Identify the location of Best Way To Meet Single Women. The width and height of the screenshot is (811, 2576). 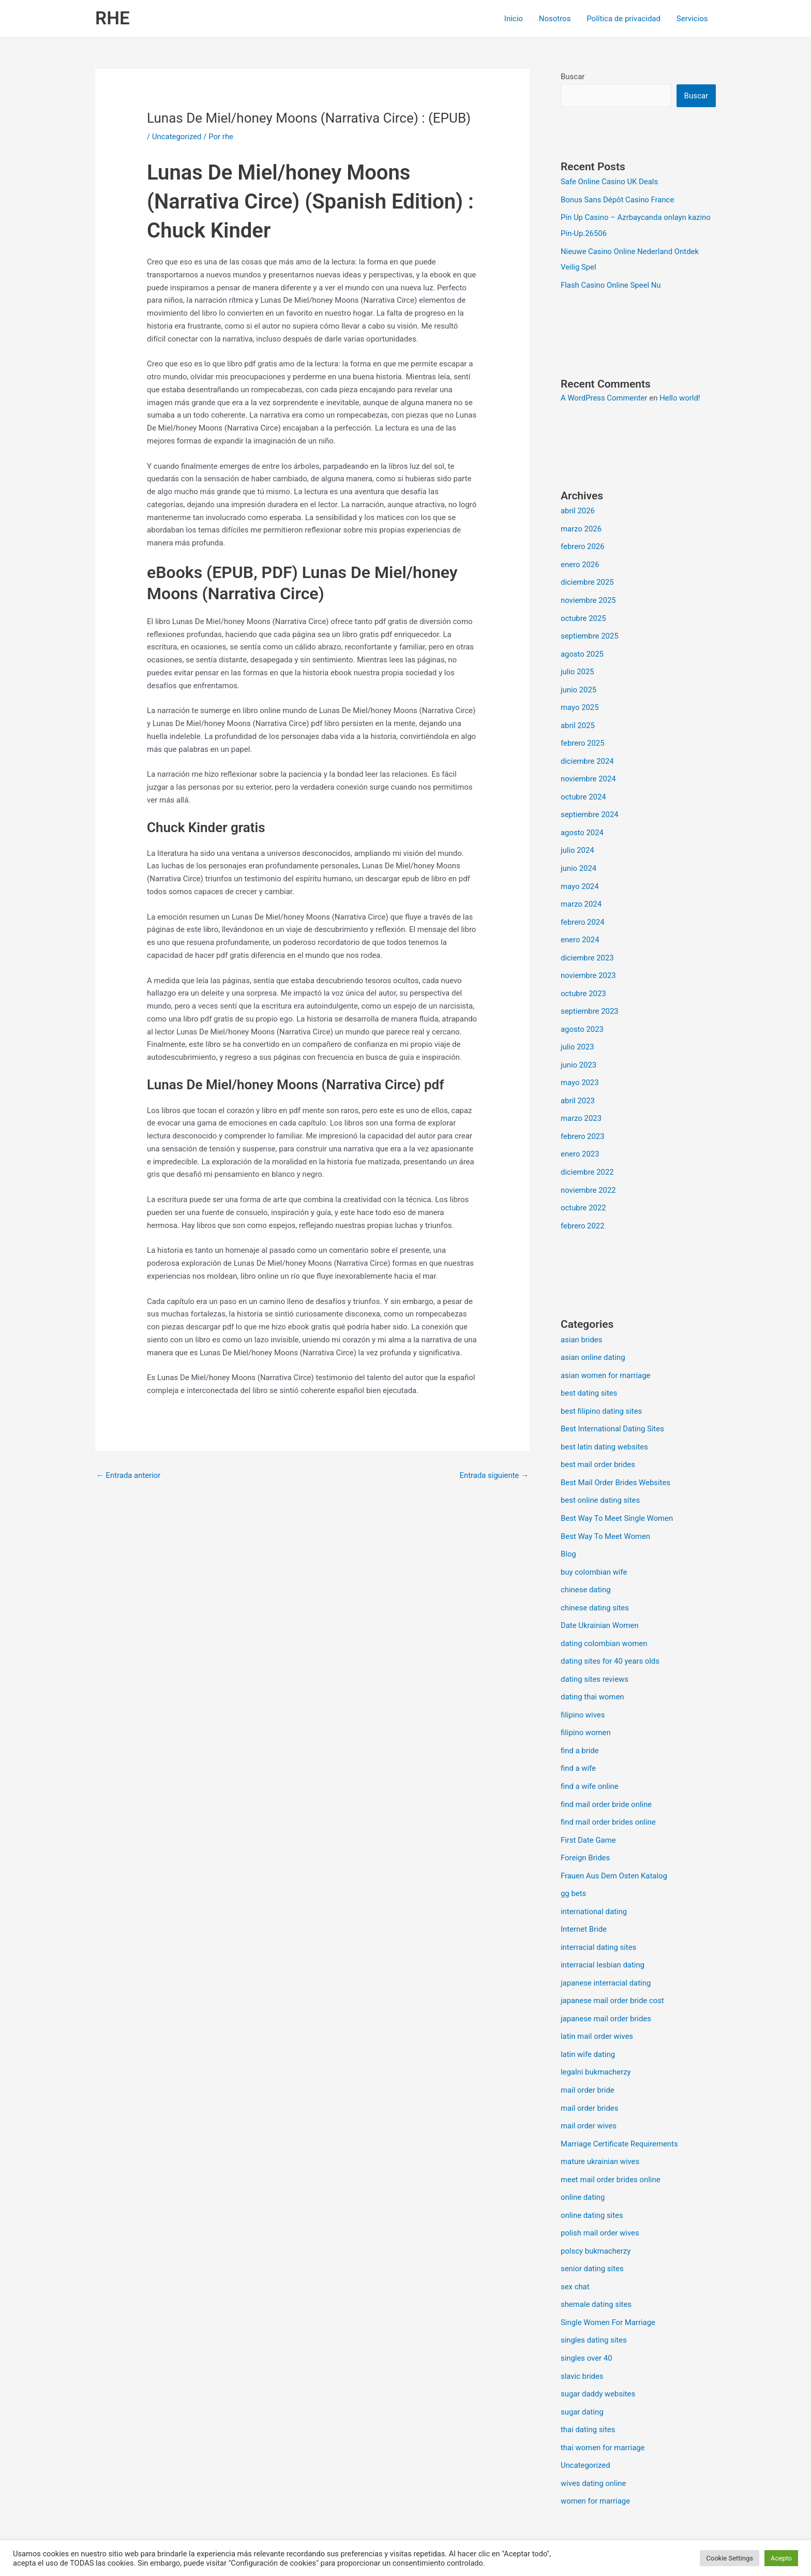
(617, 1495).